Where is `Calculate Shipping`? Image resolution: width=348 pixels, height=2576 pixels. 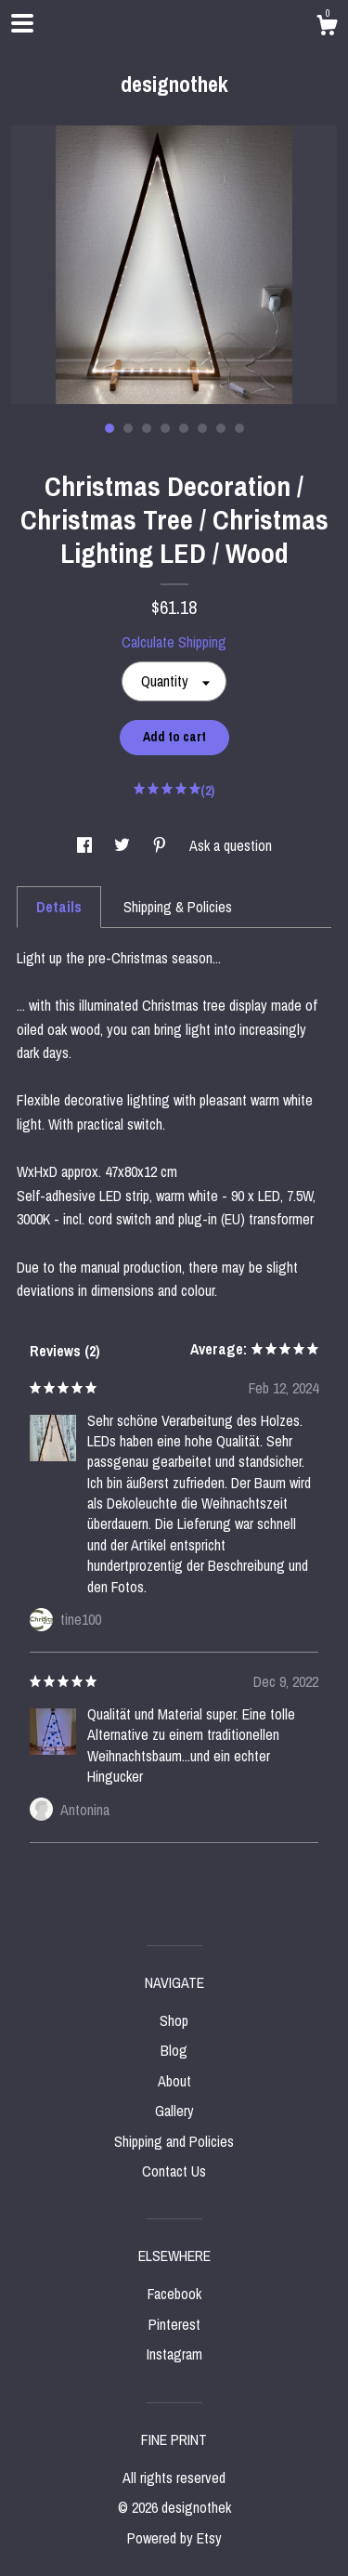 Calculate Shipping is located at coordinates (174, 642).